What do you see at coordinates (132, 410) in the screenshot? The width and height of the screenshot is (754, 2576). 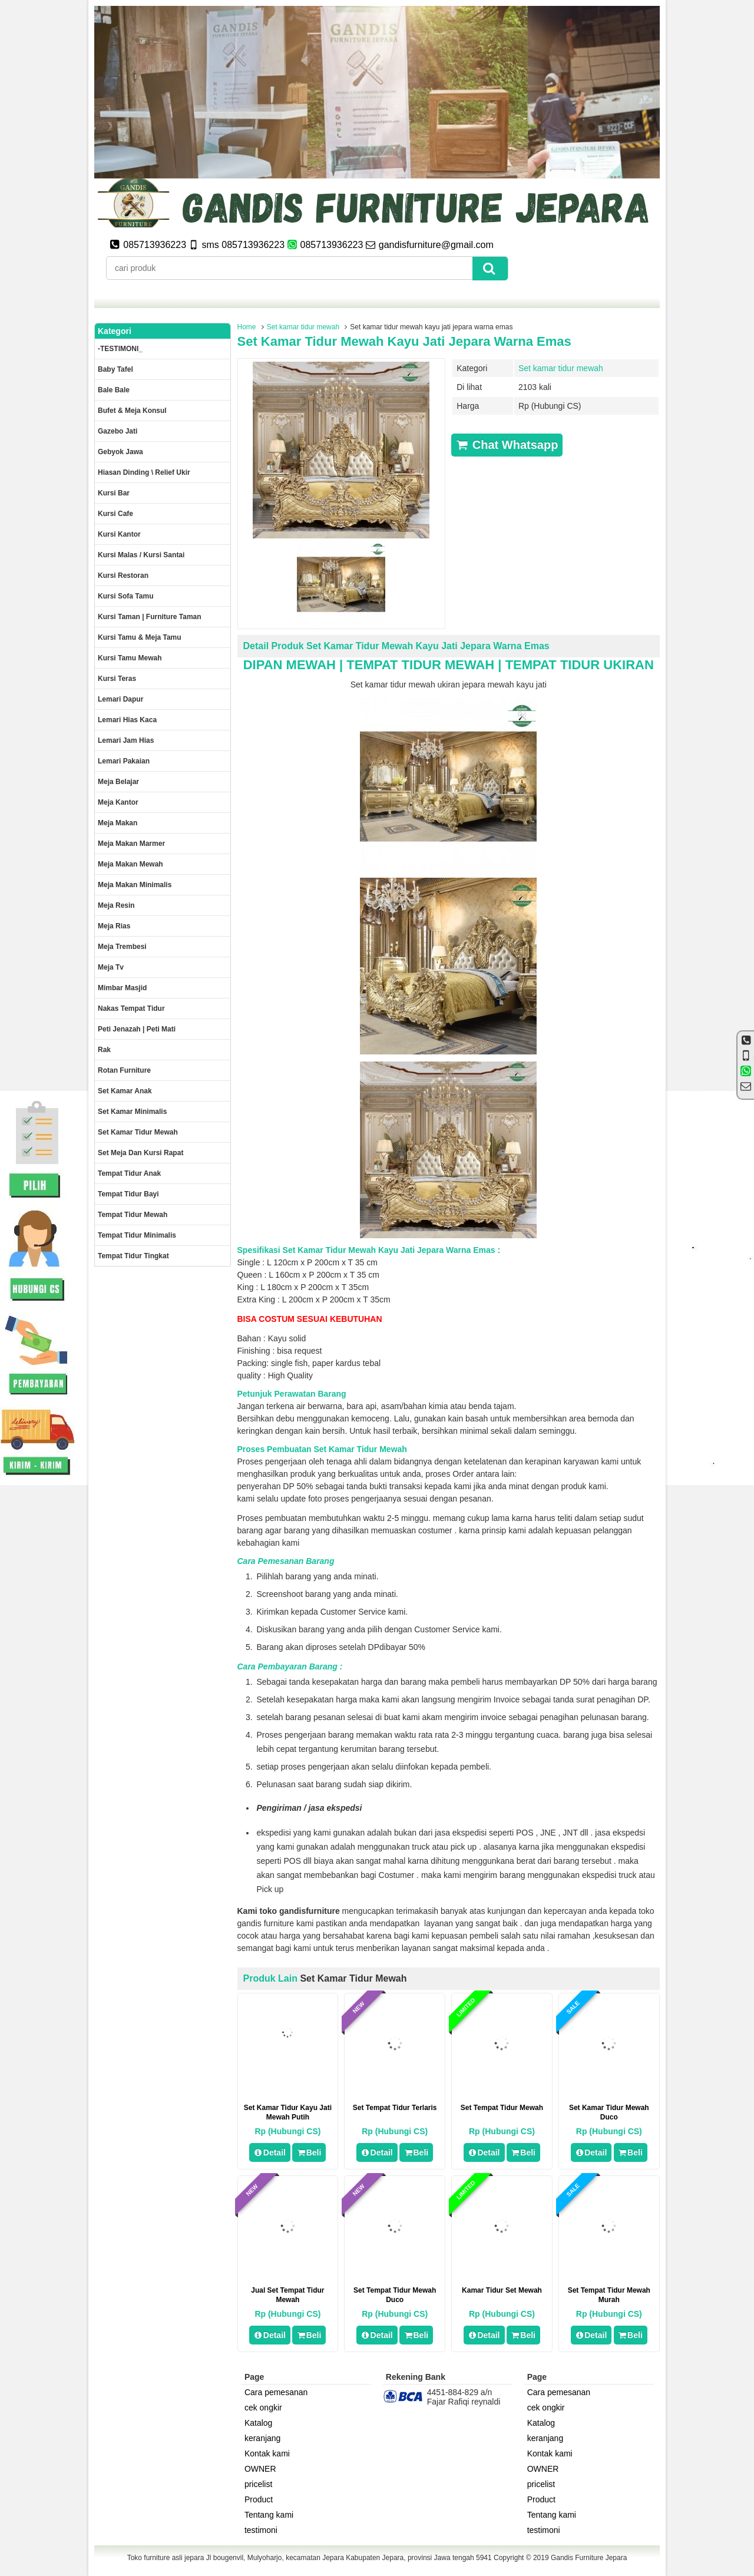 I see `Bufet & meja konsul` at bounding box center [132, 410].